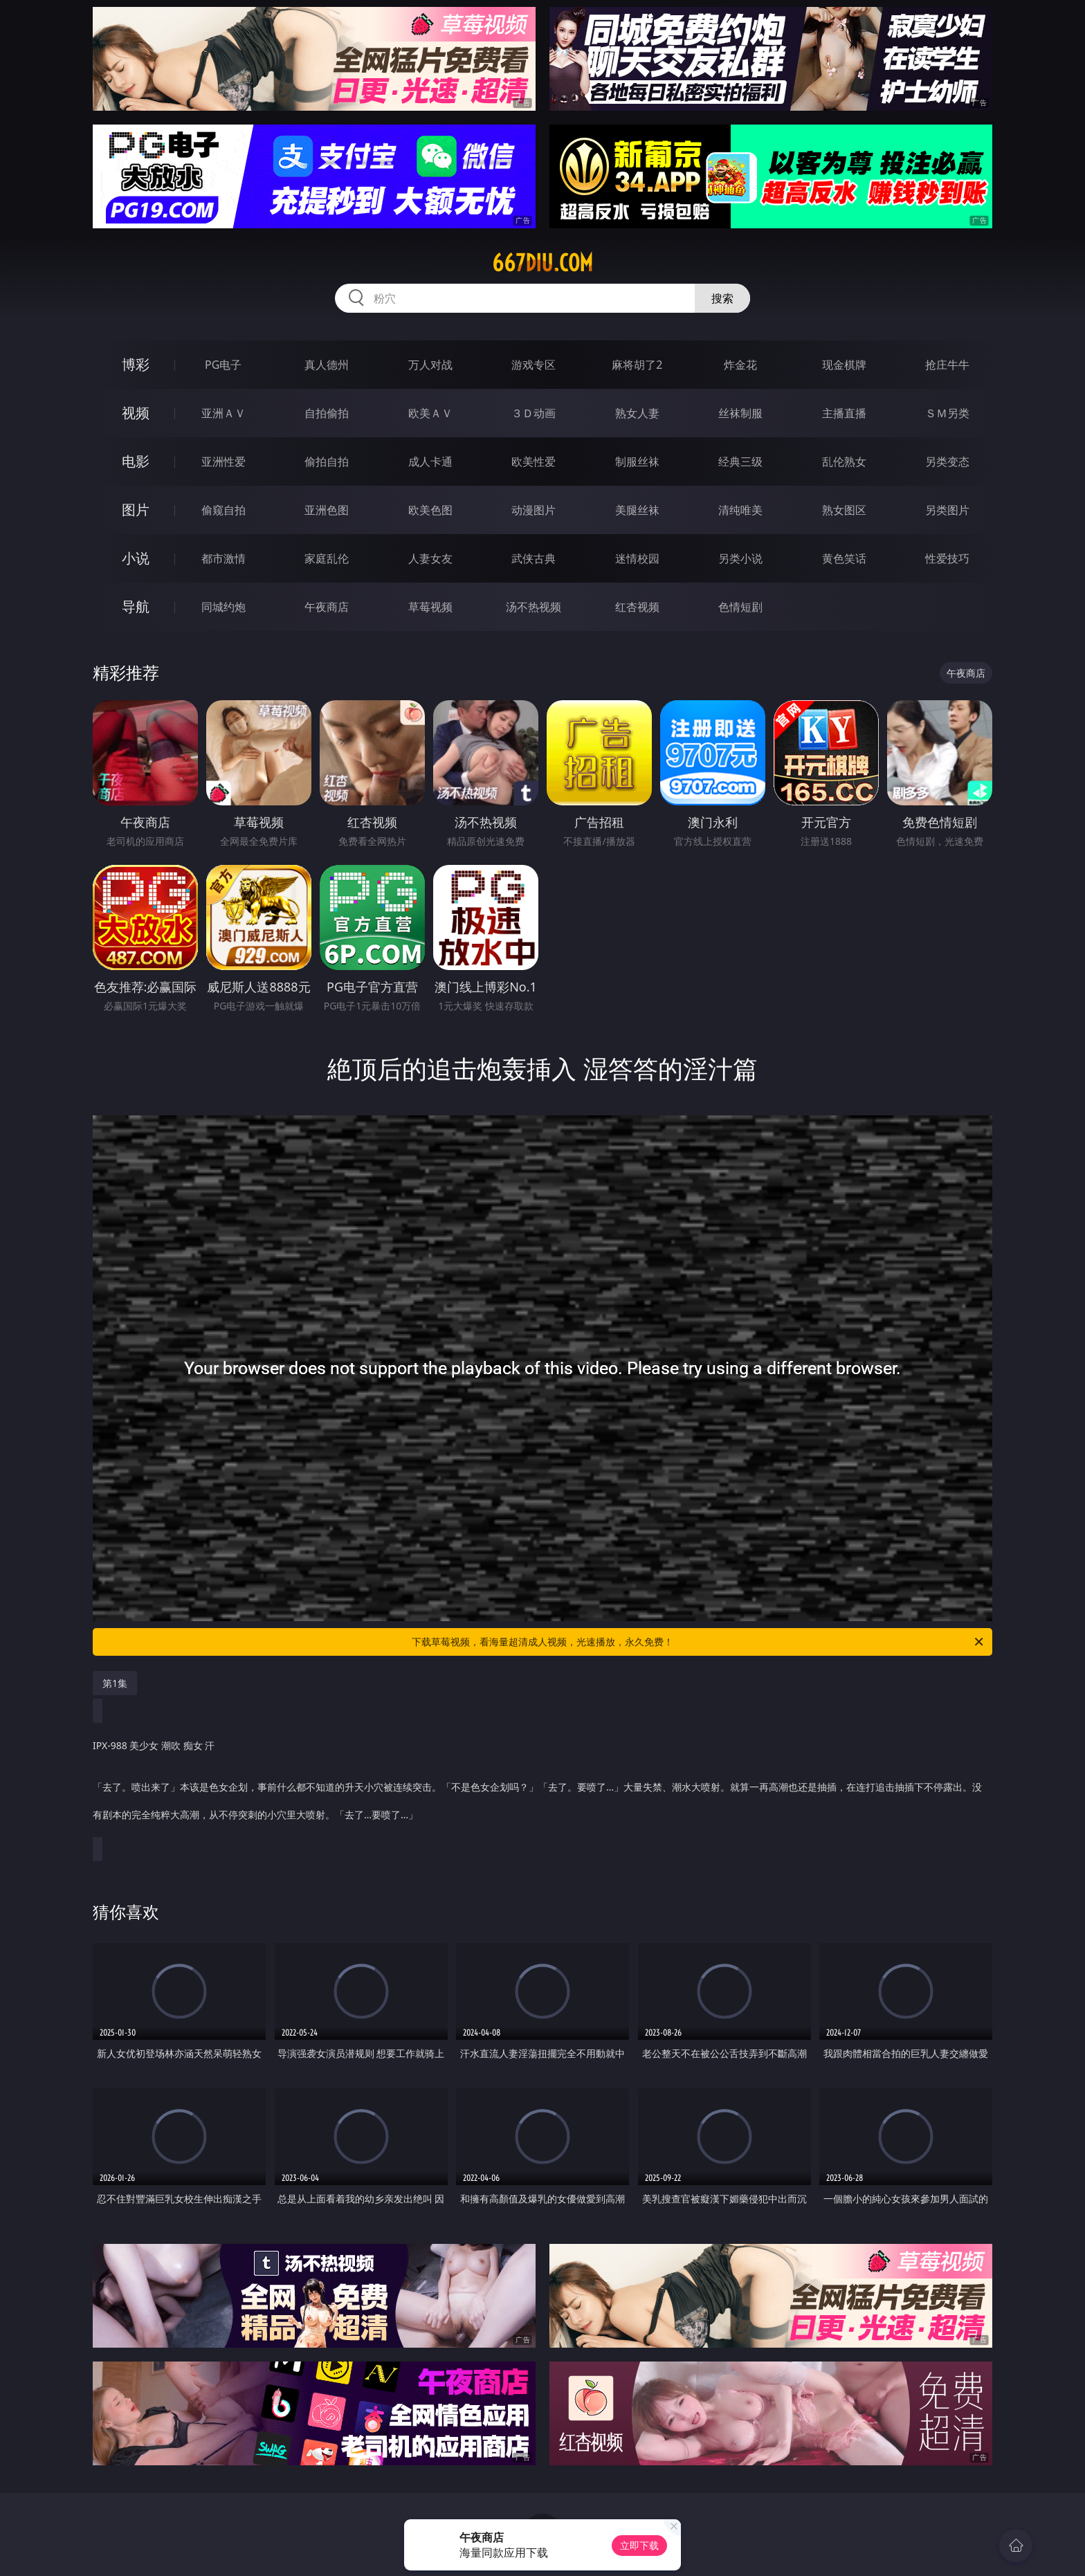  What do you see at coordinates (947, 510) in the screenshot?
I see `另类图片` at bounding box center [947, 510].